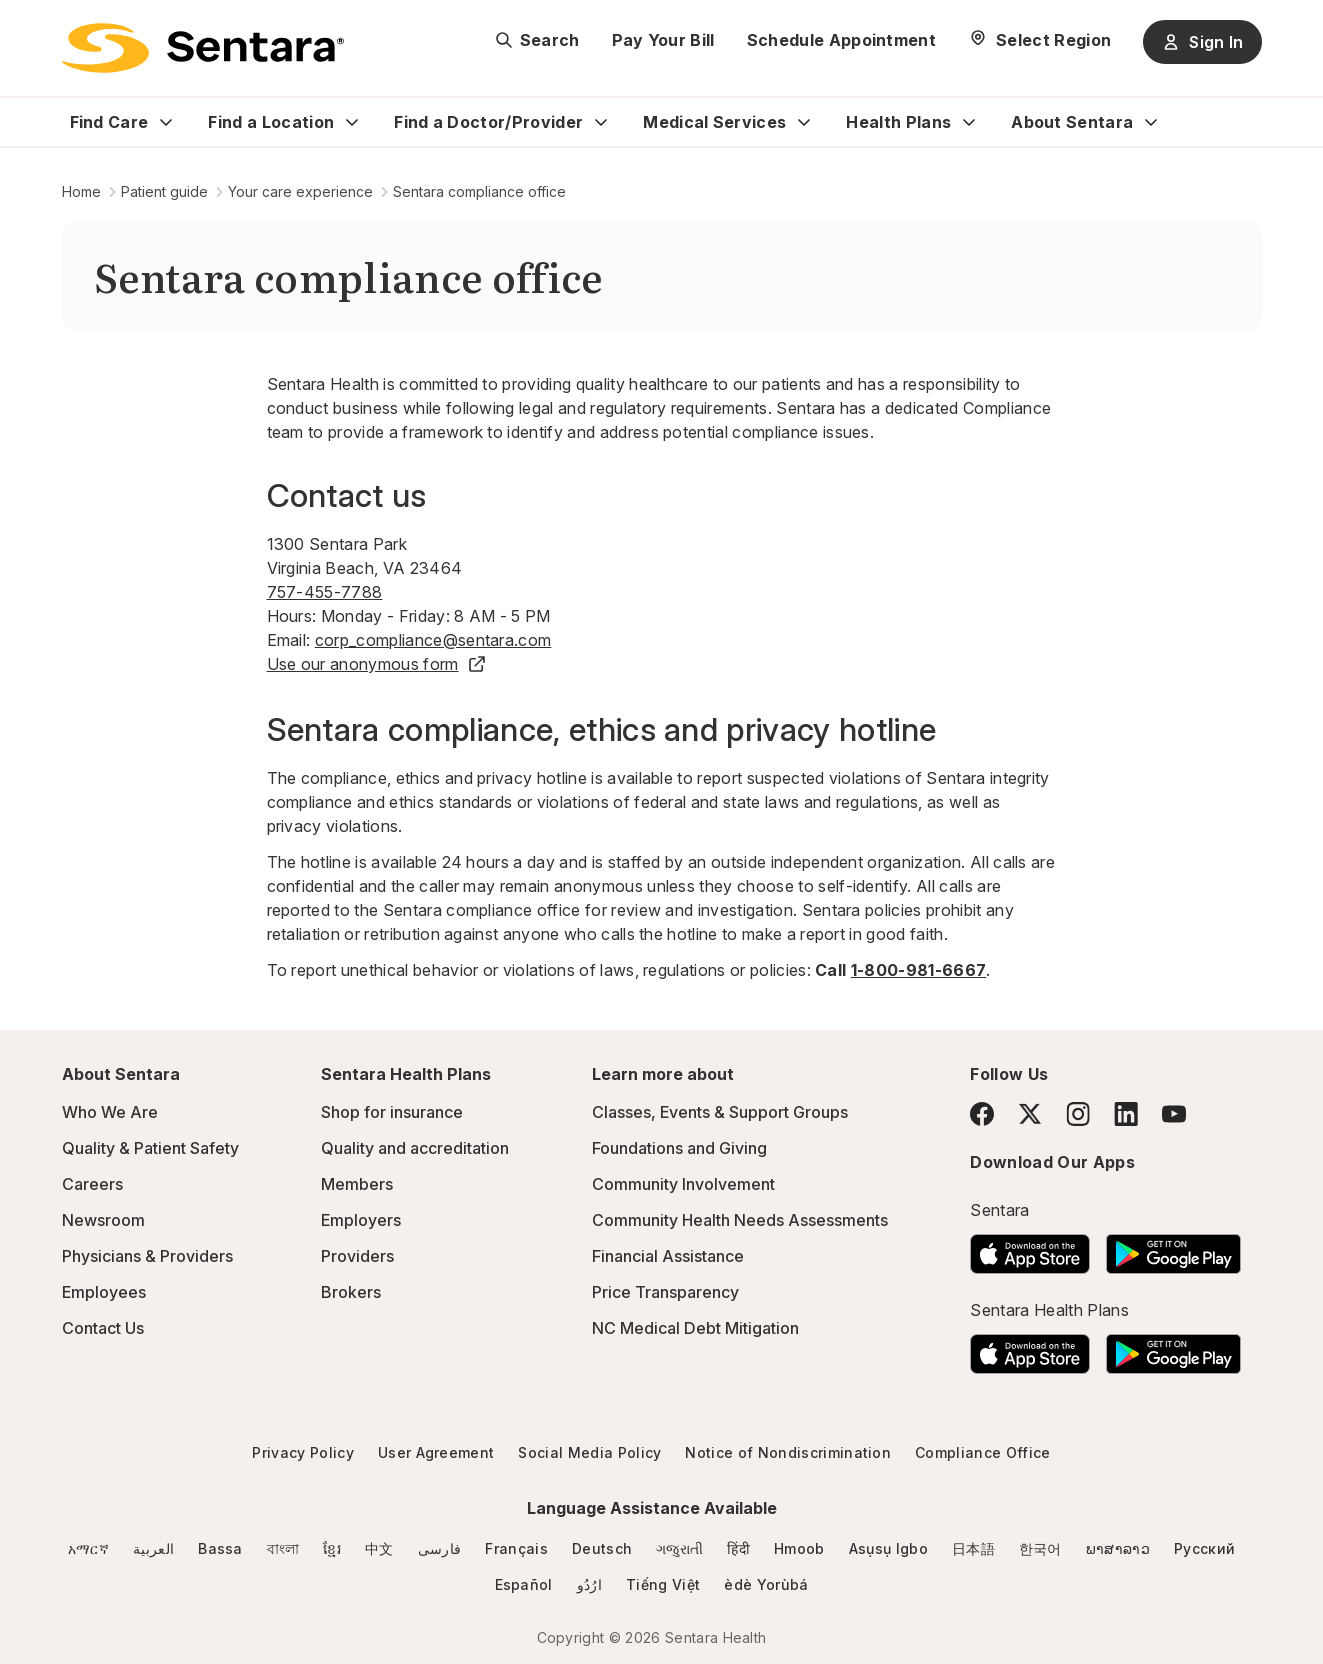  Describe the element at coordinates (104, 1292) in the screenshot. I see `Employees` at that location.